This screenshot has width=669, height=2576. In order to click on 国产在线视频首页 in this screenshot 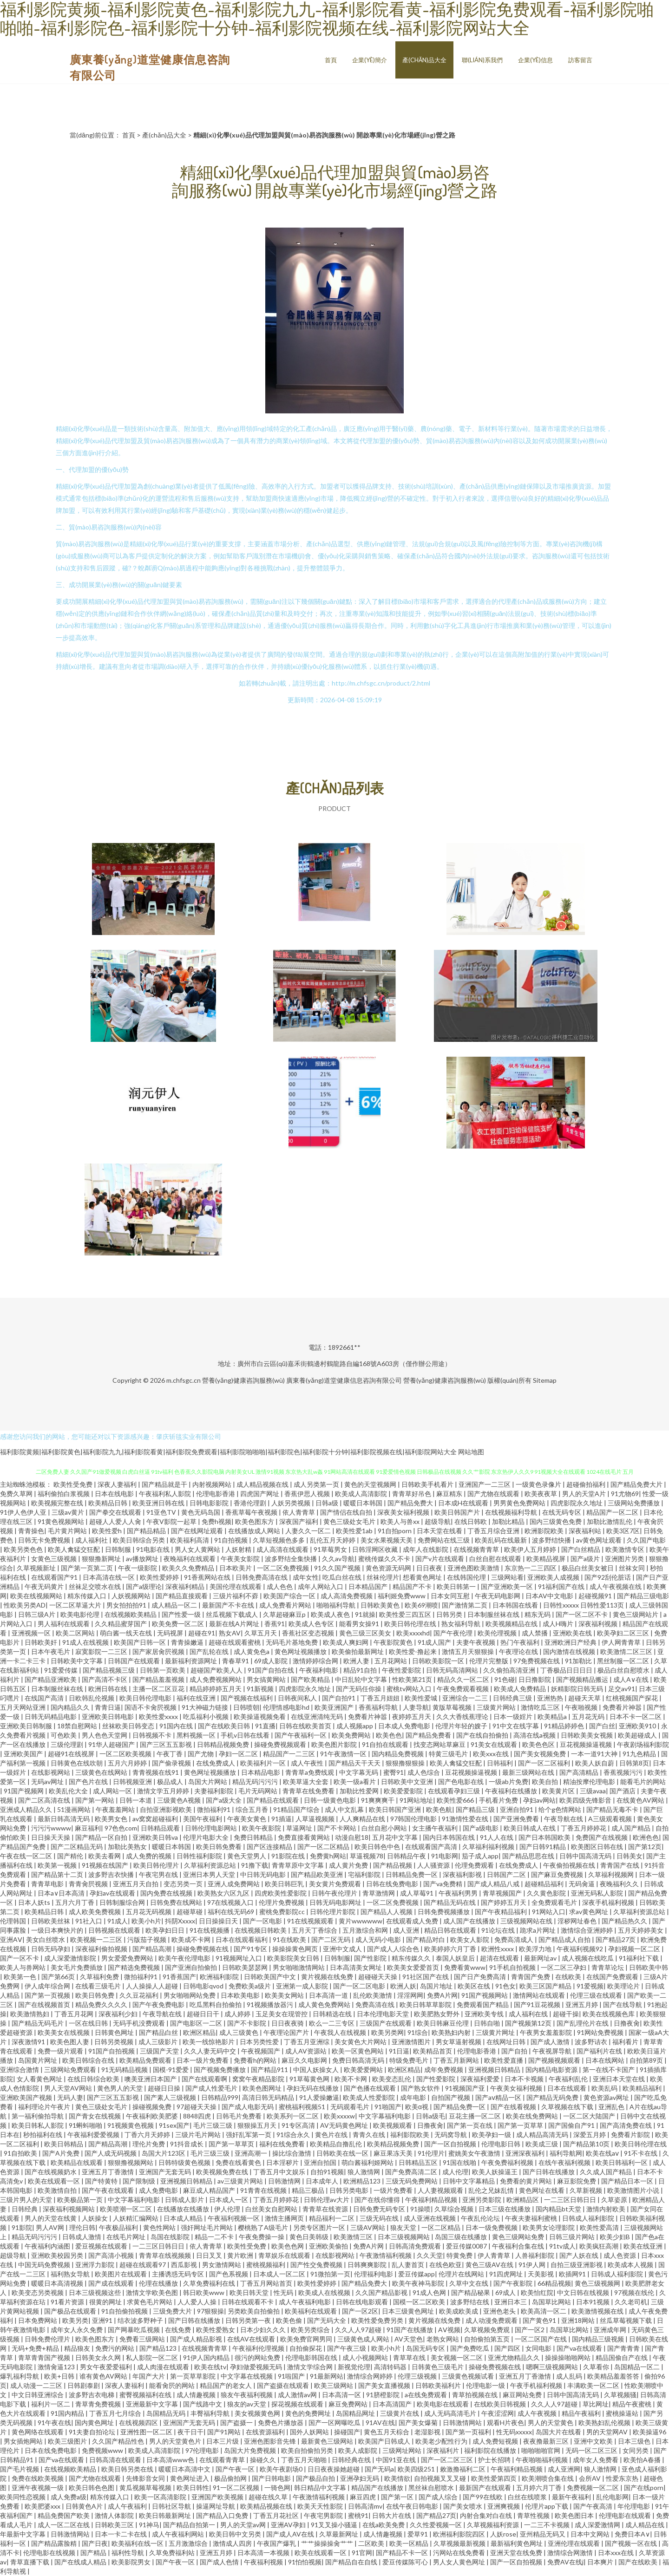, I will do `click(45, 2004)`.